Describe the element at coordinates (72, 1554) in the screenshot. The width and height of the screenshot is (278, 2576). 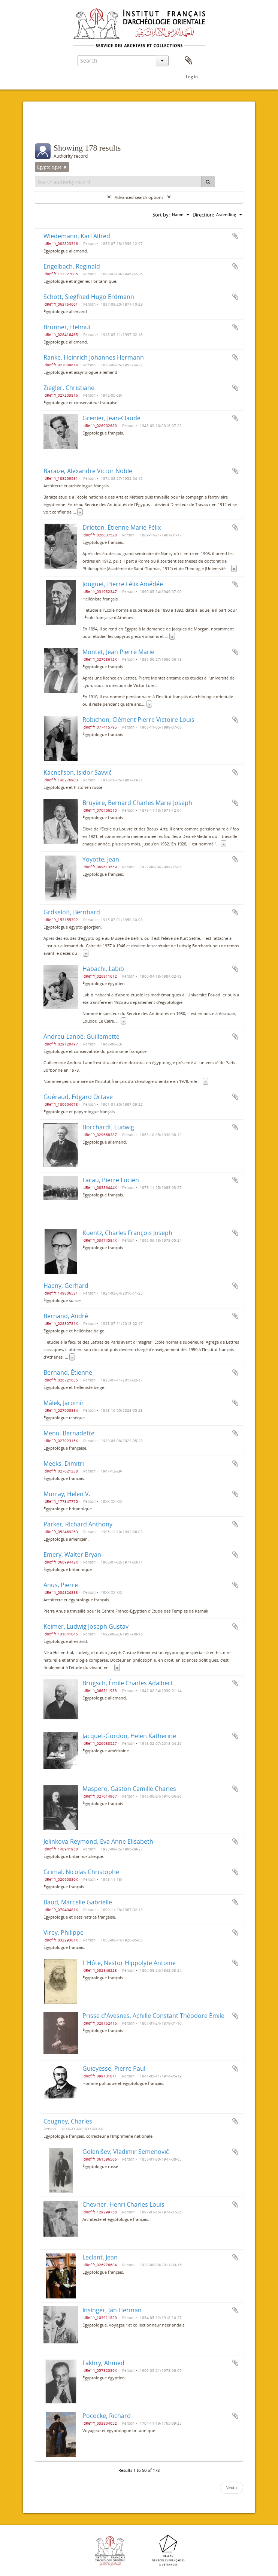
I see `Emery, Walter Bryan` at that location.